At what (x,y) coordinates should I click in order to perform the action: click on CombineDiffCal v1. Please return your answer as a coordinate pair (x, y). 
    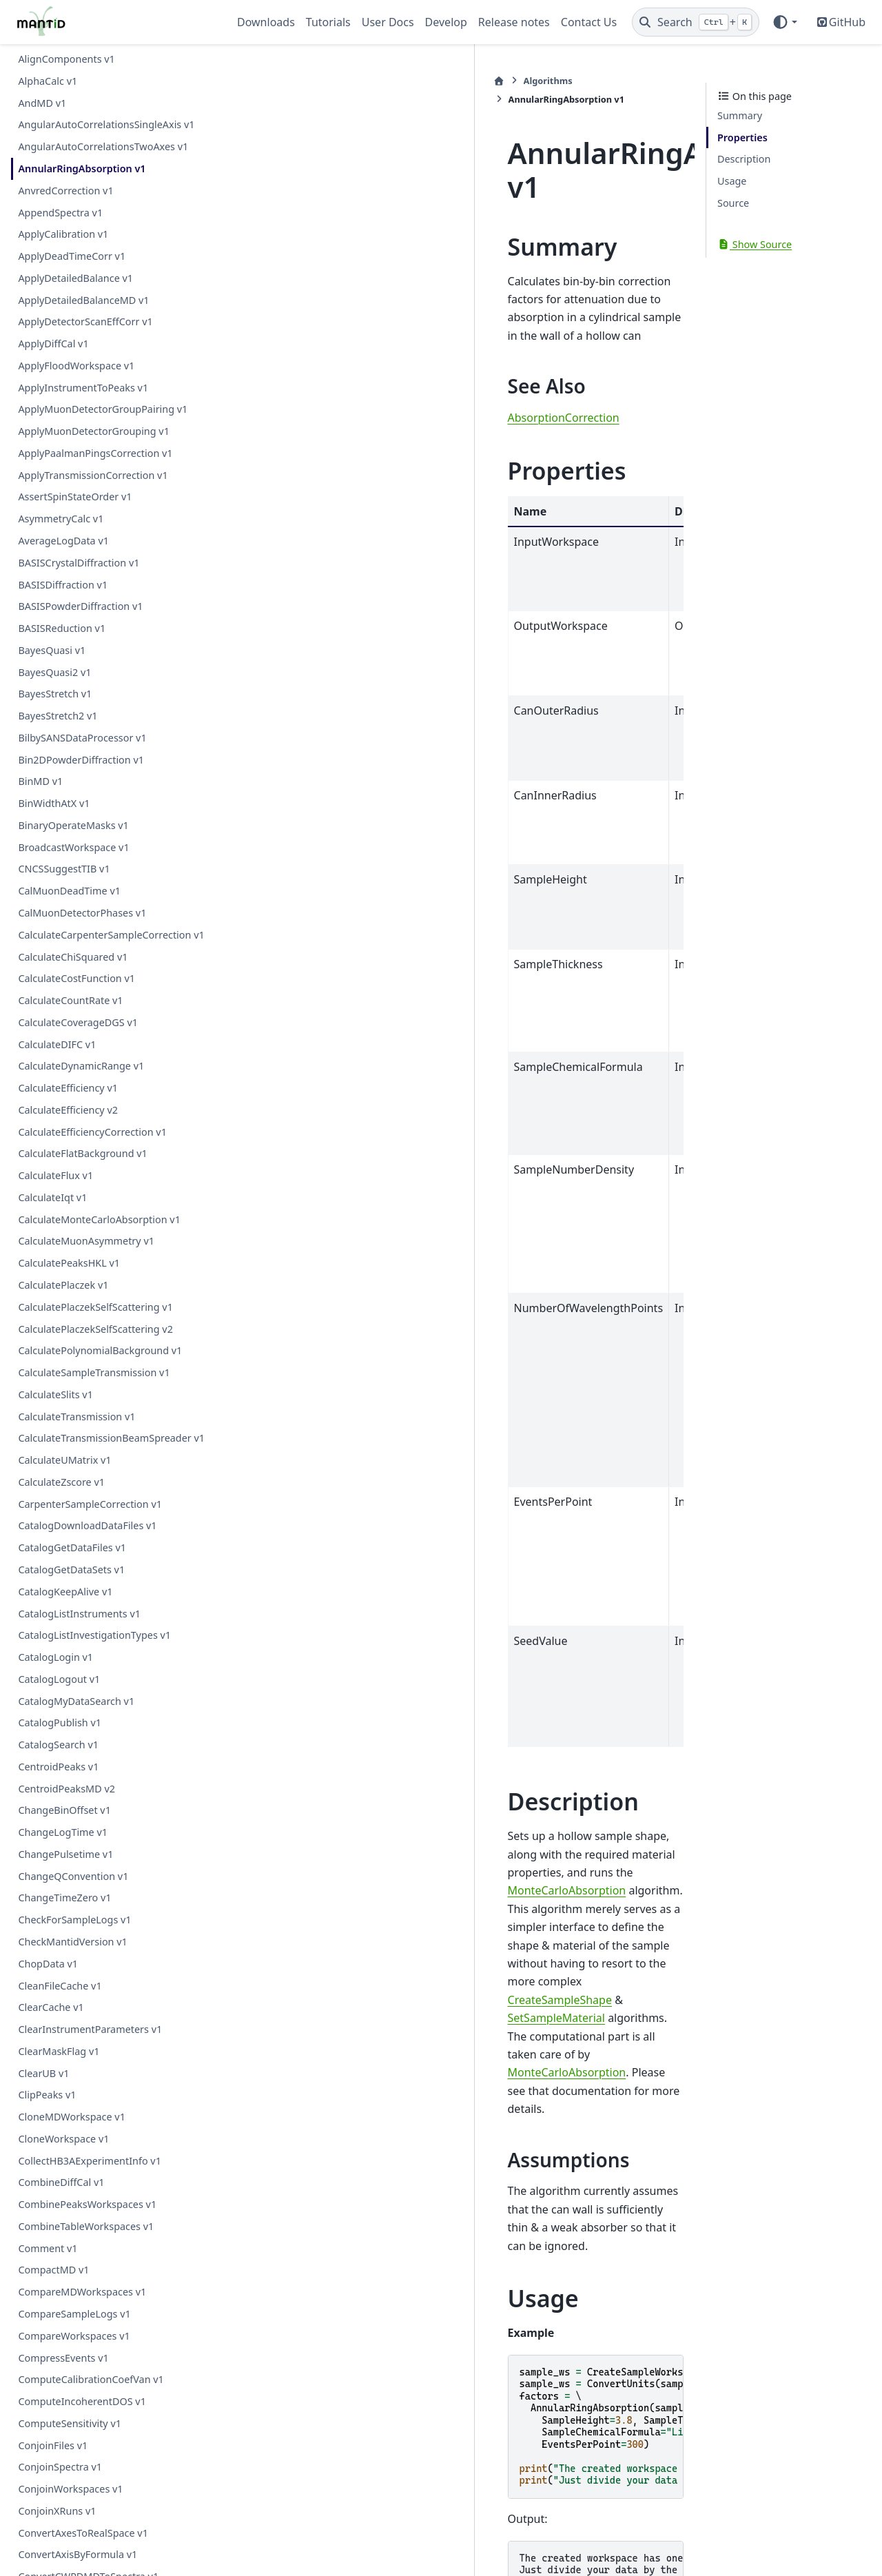
    Looking at the image, I should click on (61, 2182).